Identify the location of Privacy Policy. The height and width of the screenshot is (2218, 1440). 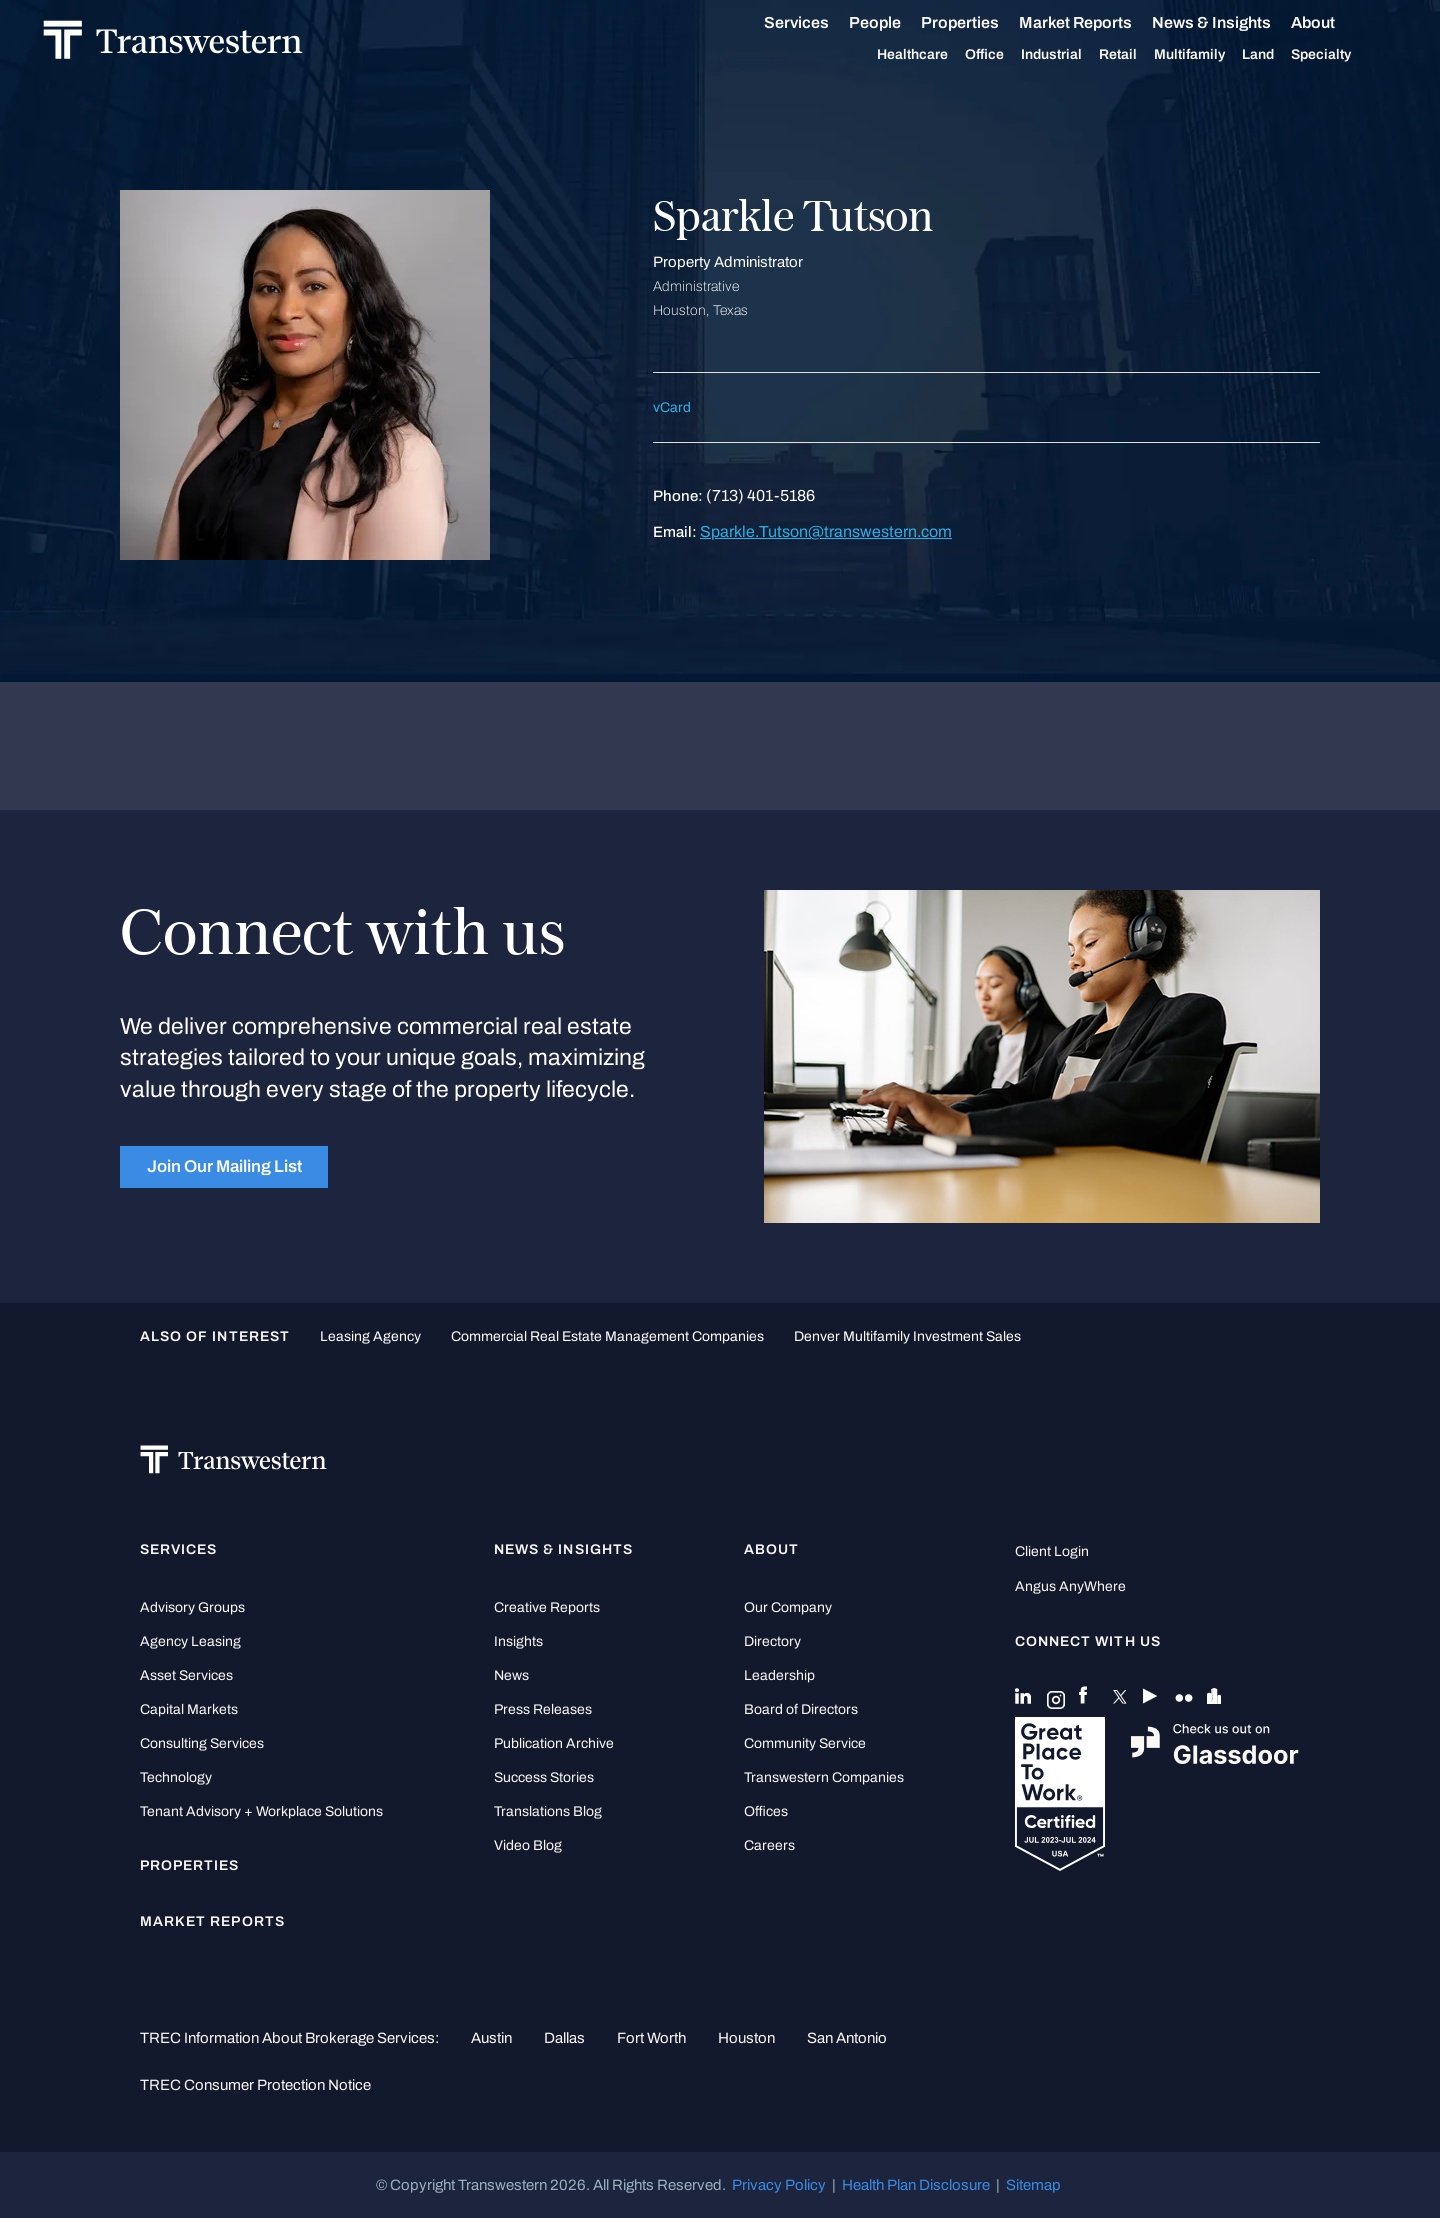
(779, 2185).